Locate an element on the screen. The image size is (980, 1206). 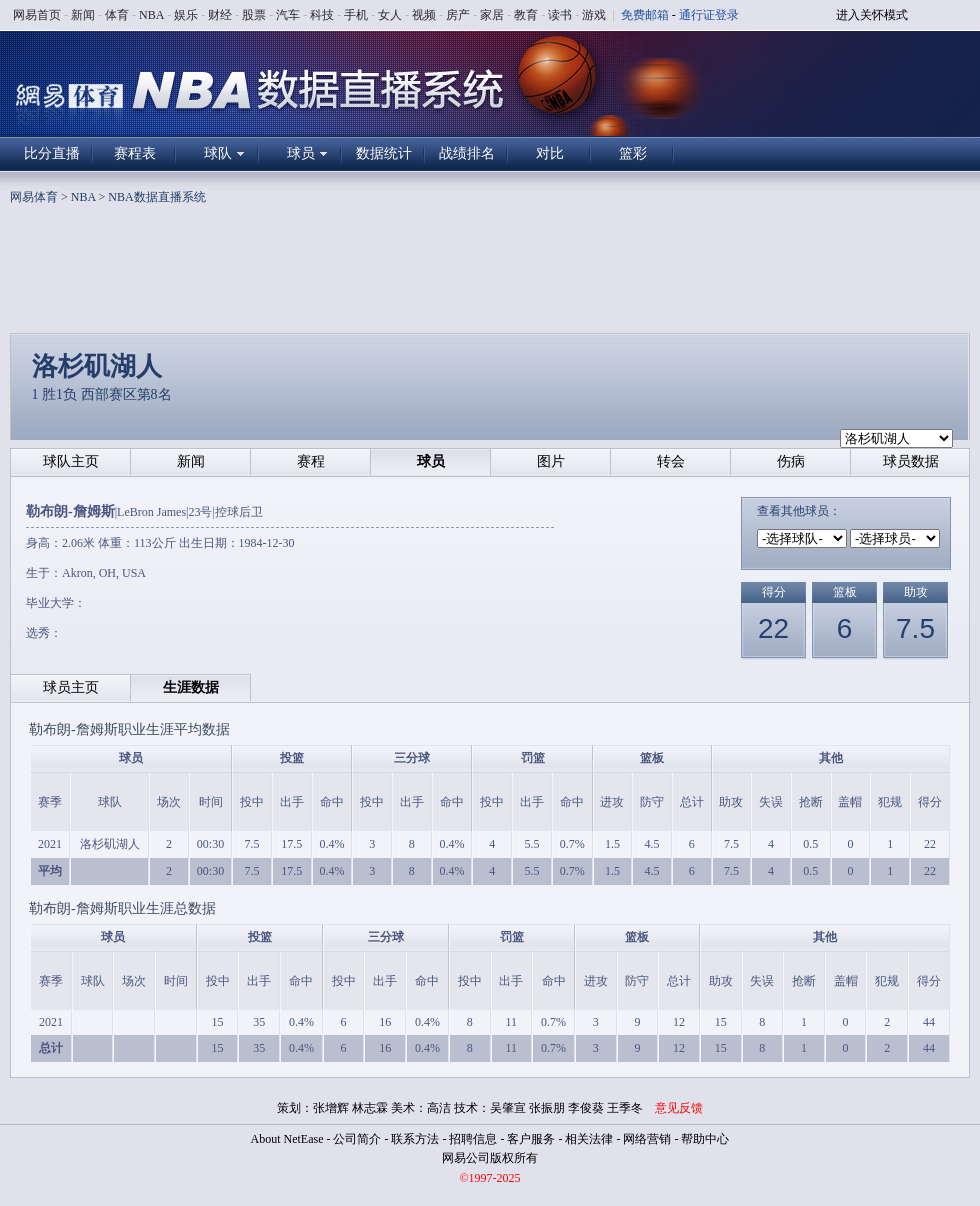
股票 is located at coordinates (254, 15).